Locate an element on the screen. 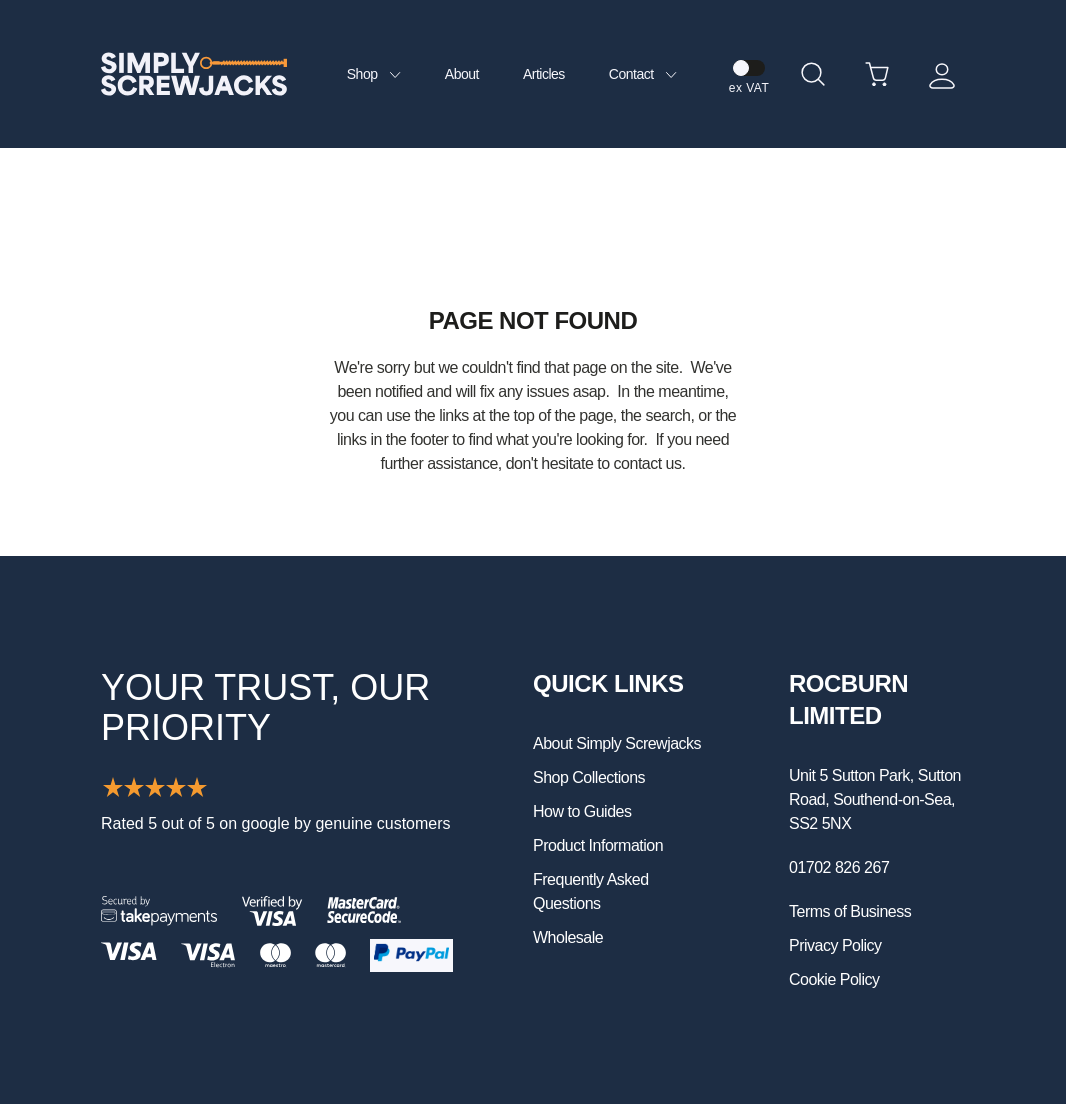 Image resolution: width=1066 pixels, height=1104 pixels. Shop is located at coordinates (374, 74).